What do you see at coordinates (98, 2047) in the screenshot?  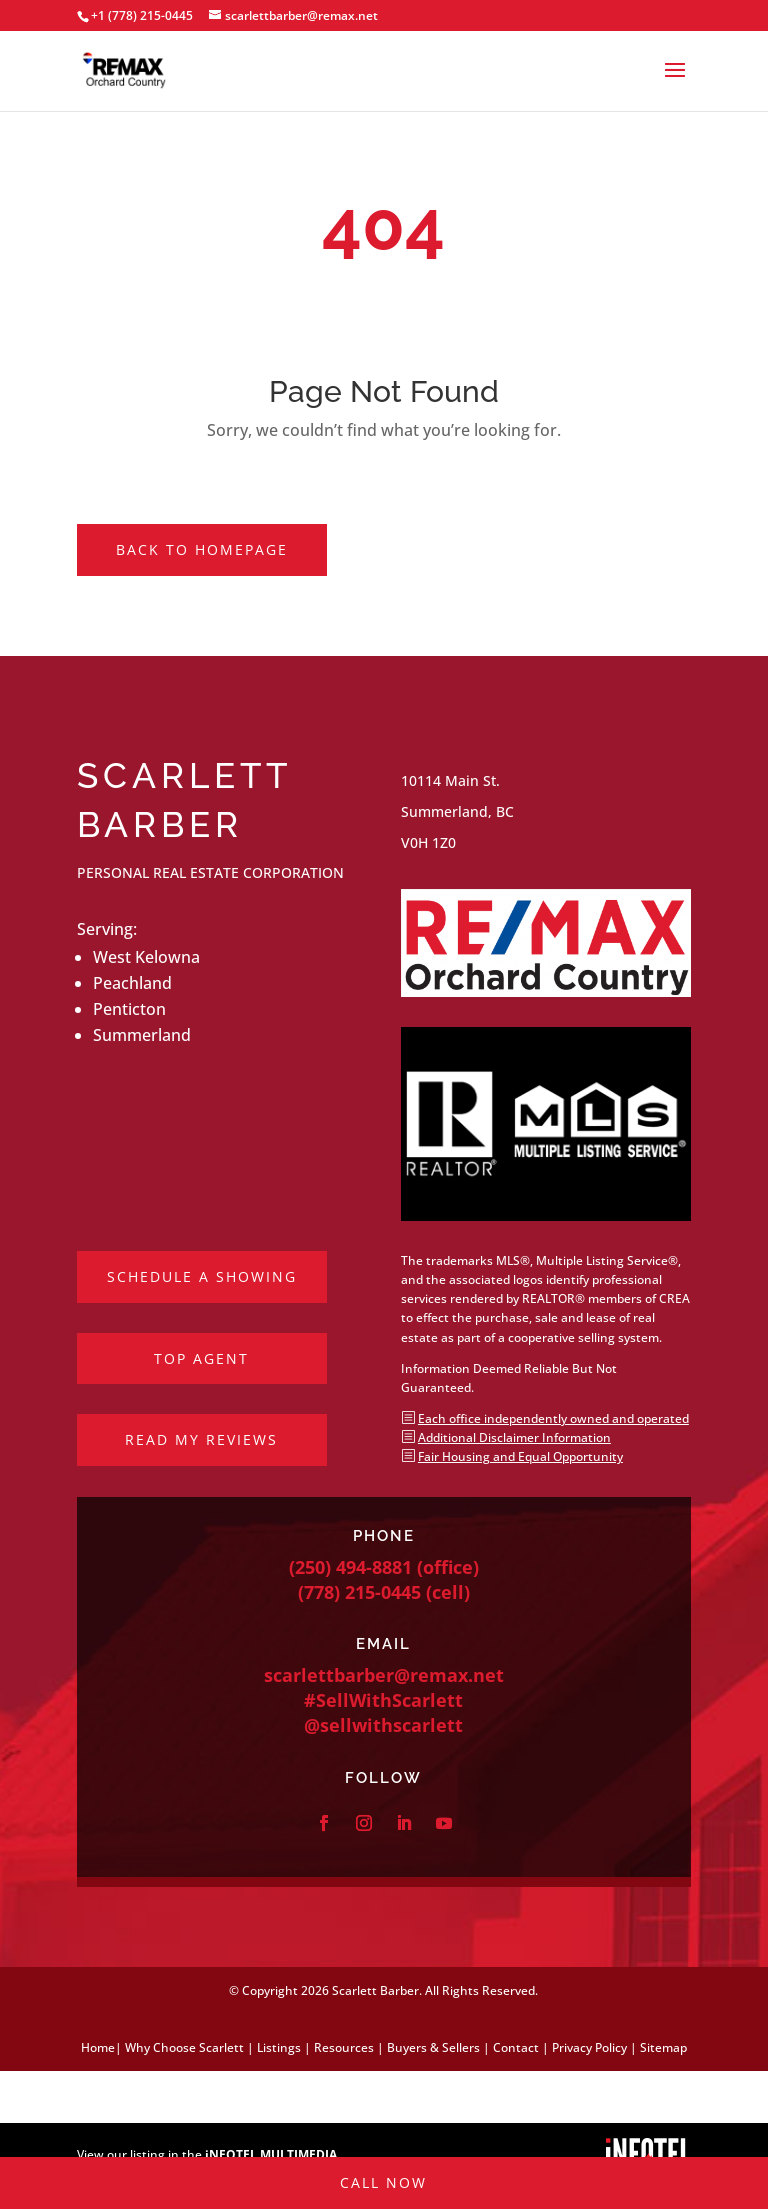 I see `Home` at bounding box center [98, 2047].